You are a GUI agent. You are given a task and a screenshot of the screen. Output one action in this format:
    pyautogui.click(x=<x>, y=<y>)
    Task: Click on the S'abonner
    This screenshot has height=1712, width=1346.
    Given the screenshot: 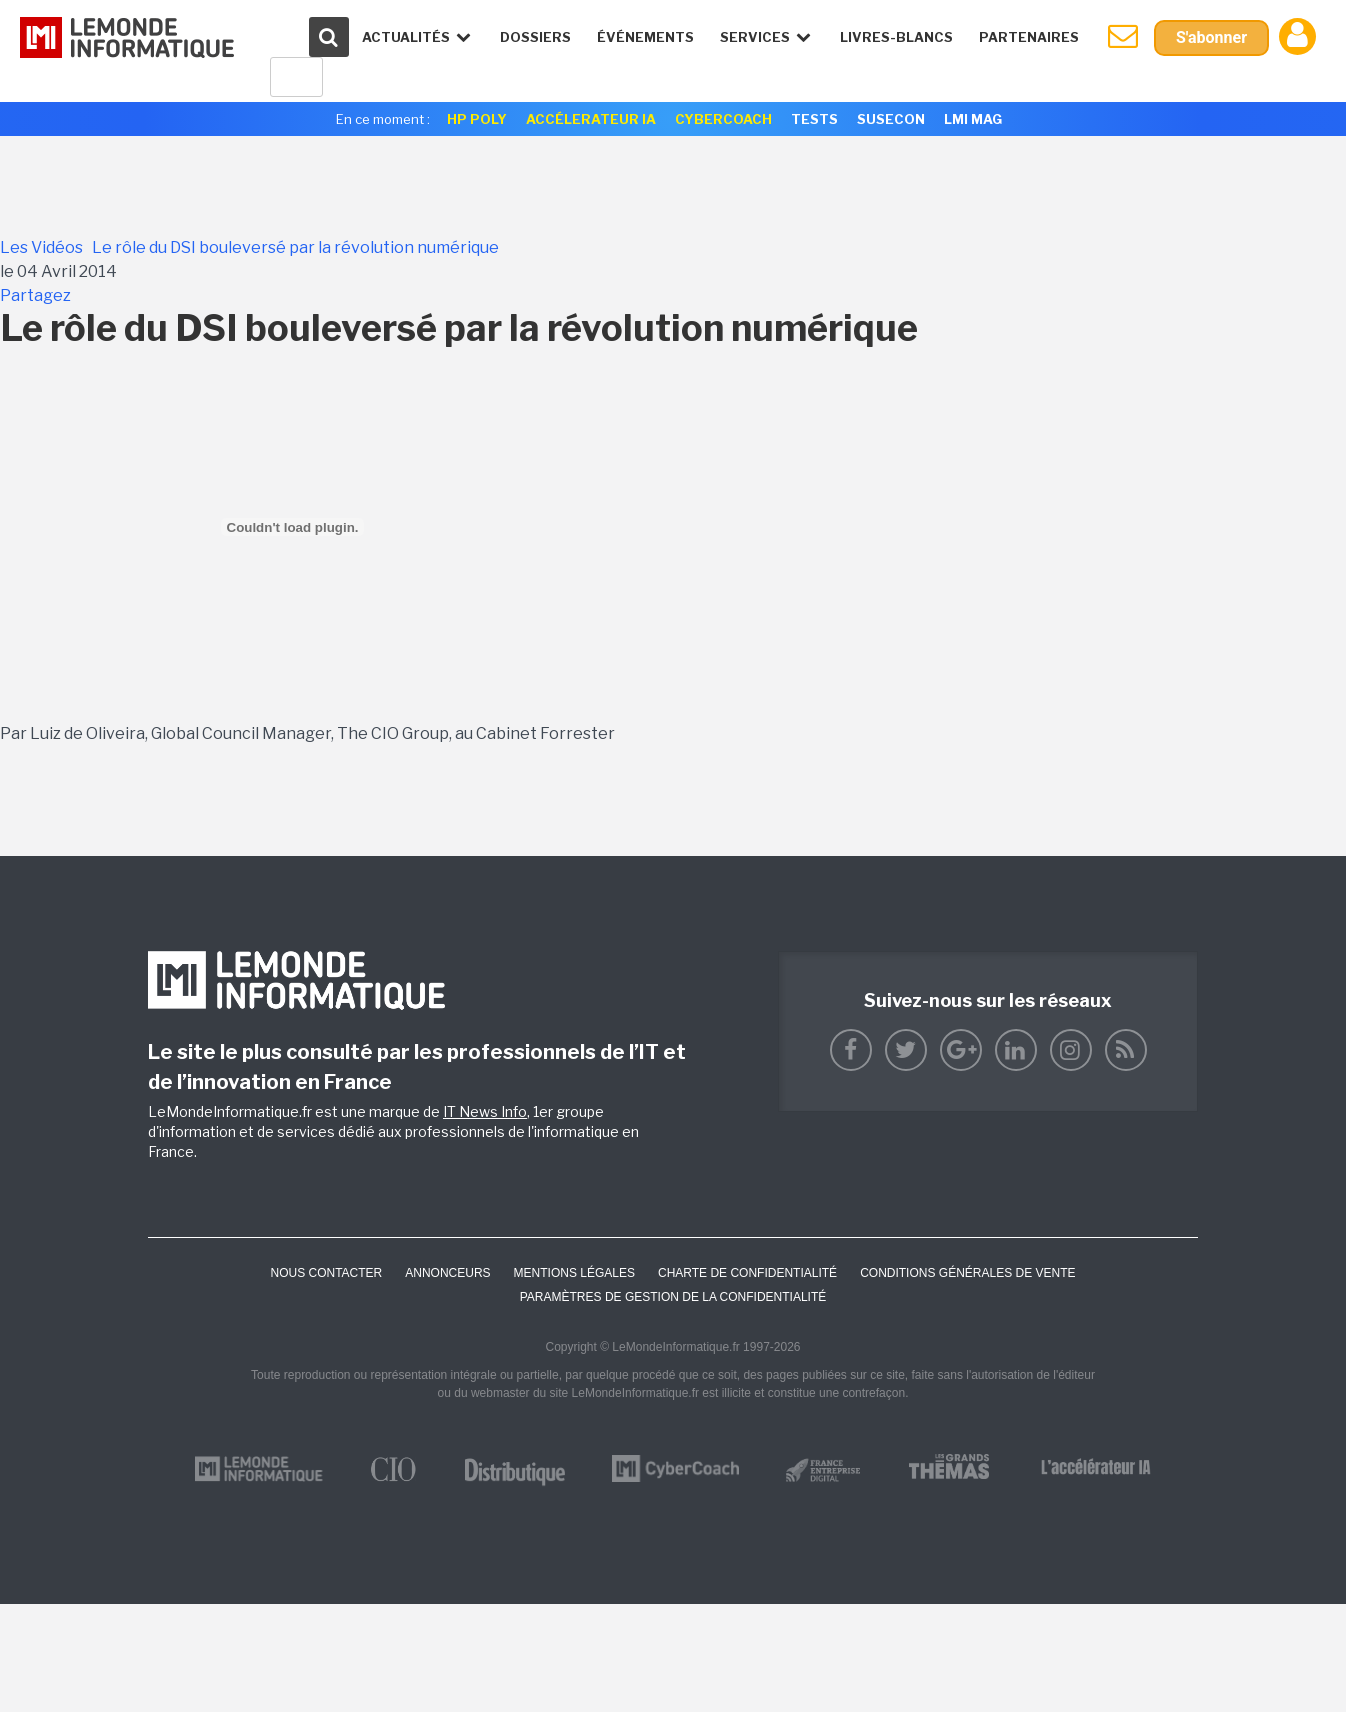 What is the action you would take?
    pyautogui.click(x=1211, y=37)
    